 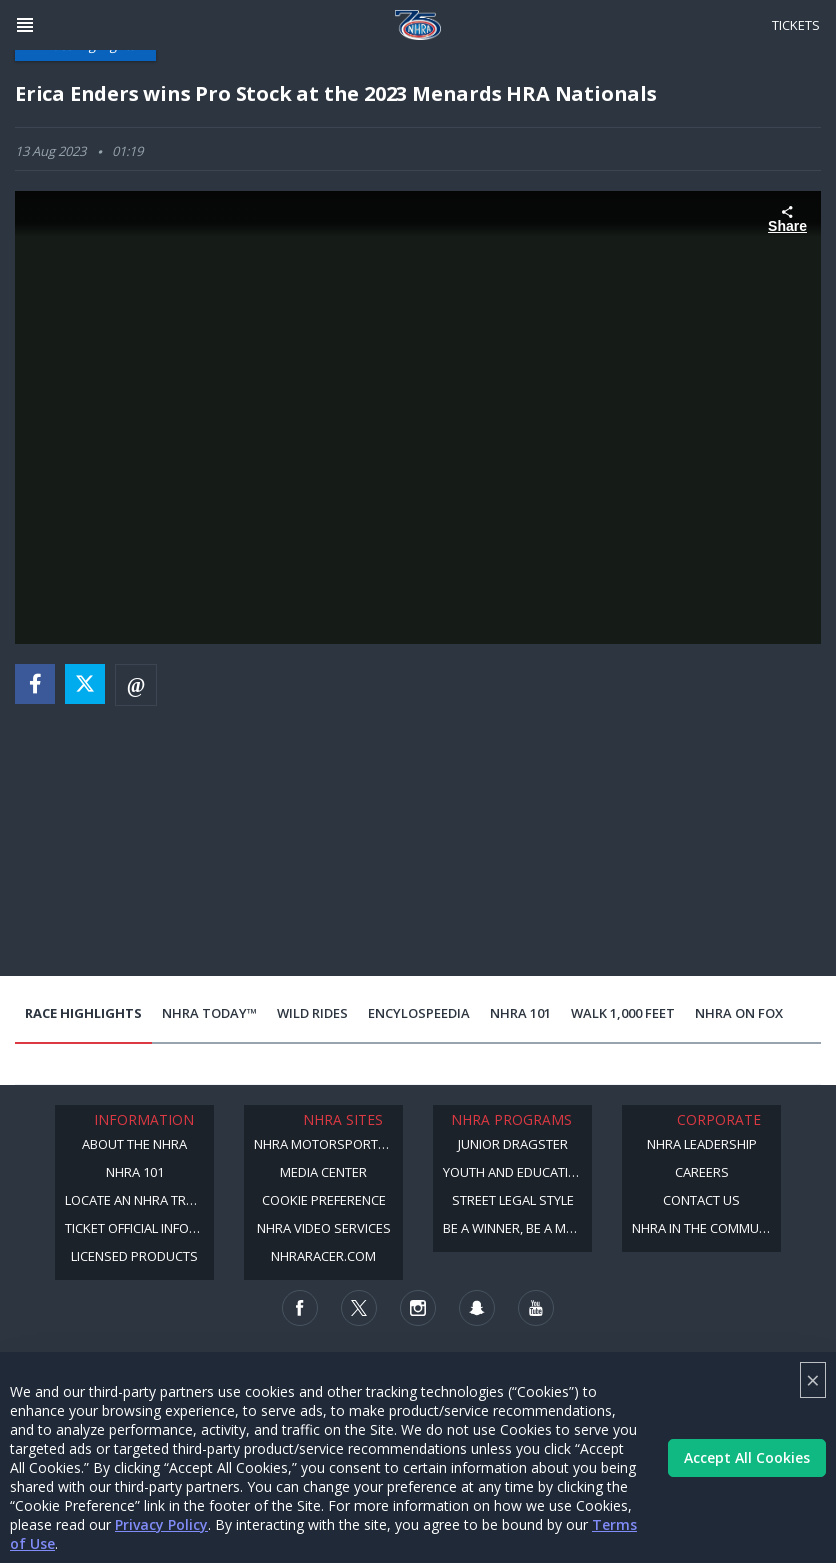 I want to click on NHRA Today™, so click(x=209, y=1013).